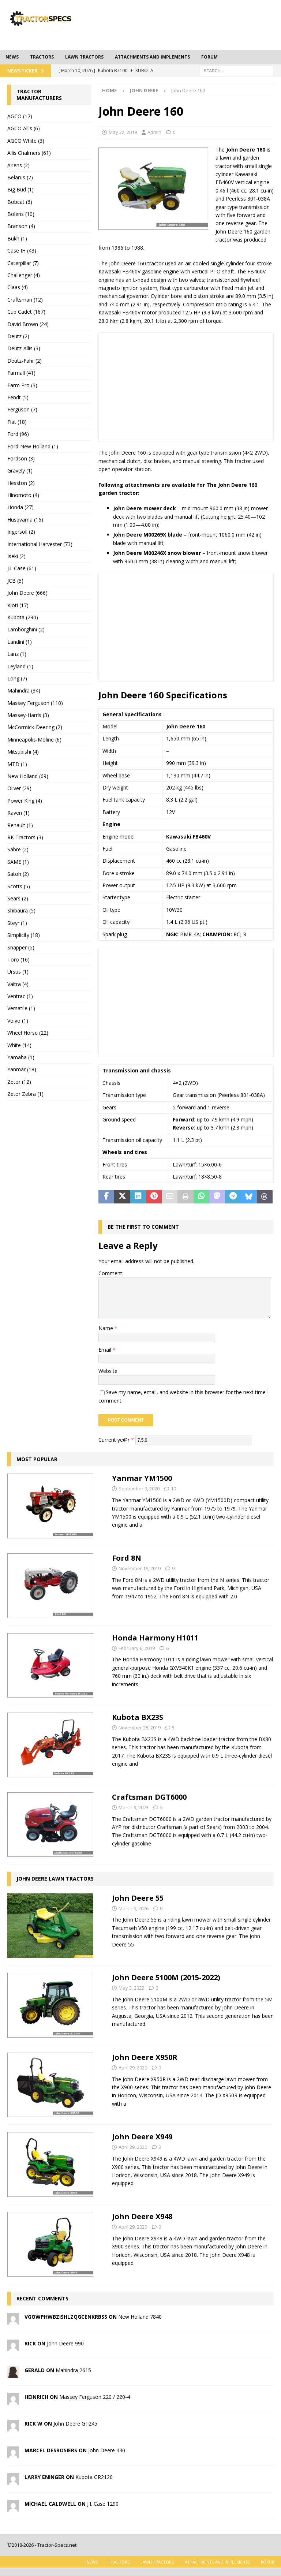 The width and height of the screenshot is (281, 2576). What do you see at coordinates (42, 57) in the screenshot?
I see `Tractors` at bounding box center [42, 57].